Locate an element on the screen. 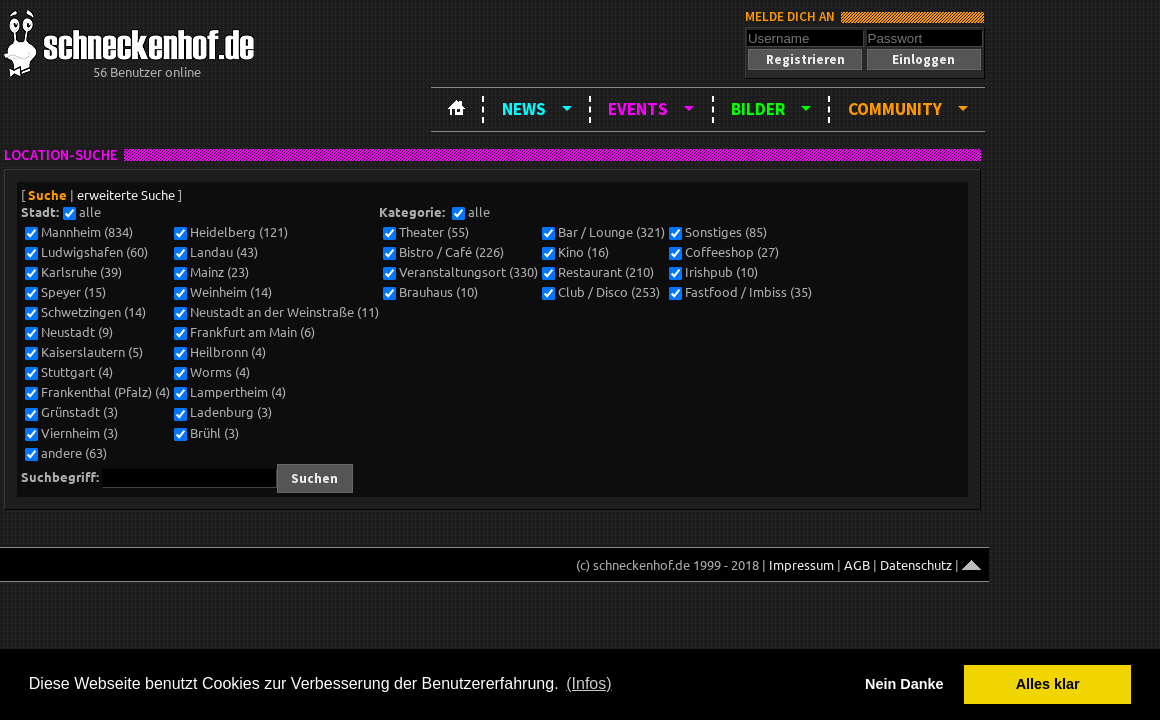  Suche is located at coordinates (47, 194).